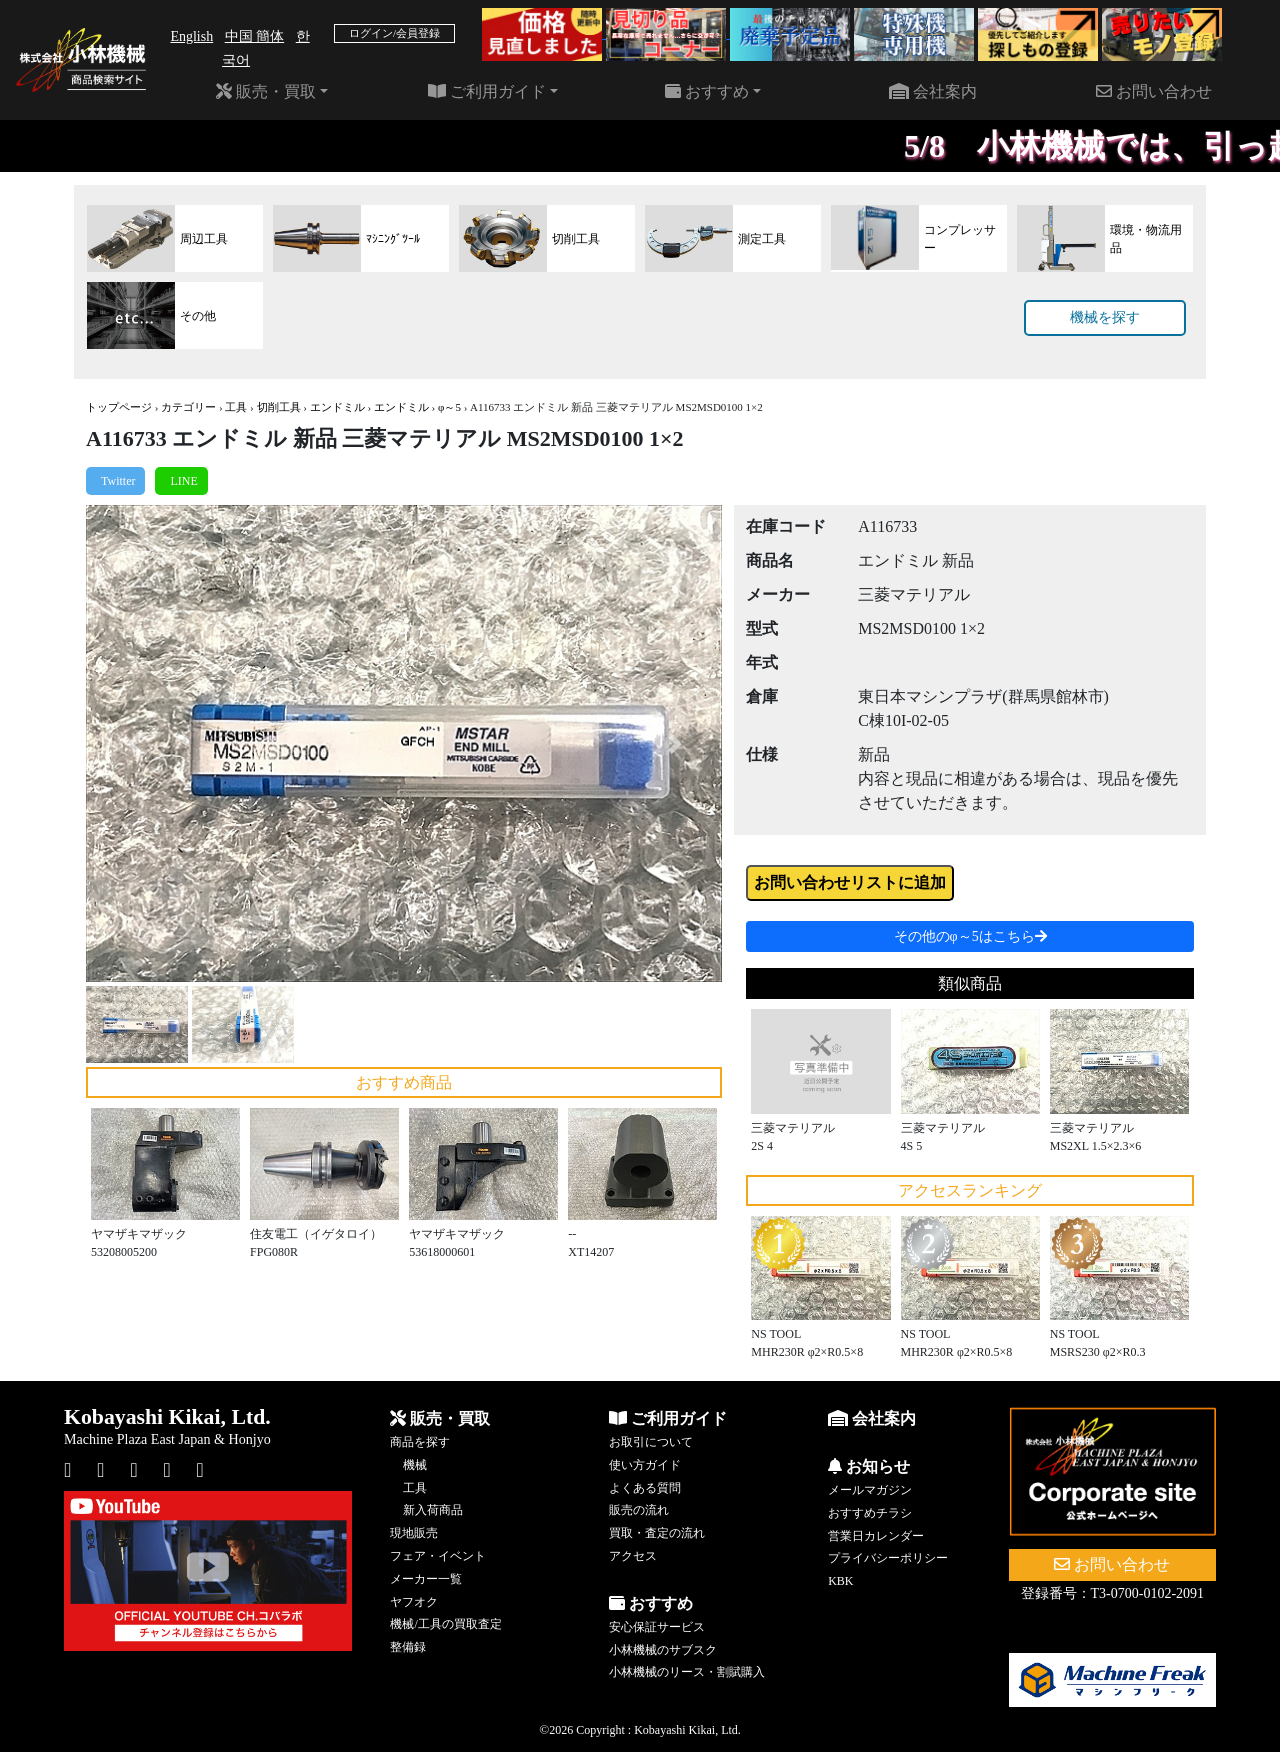 The image size is (1280, 1752). What do you see at coordinates (445, 1624) in the screenshot?
I see `機械/工具の買取査定` at bounding box center [445, 1624].